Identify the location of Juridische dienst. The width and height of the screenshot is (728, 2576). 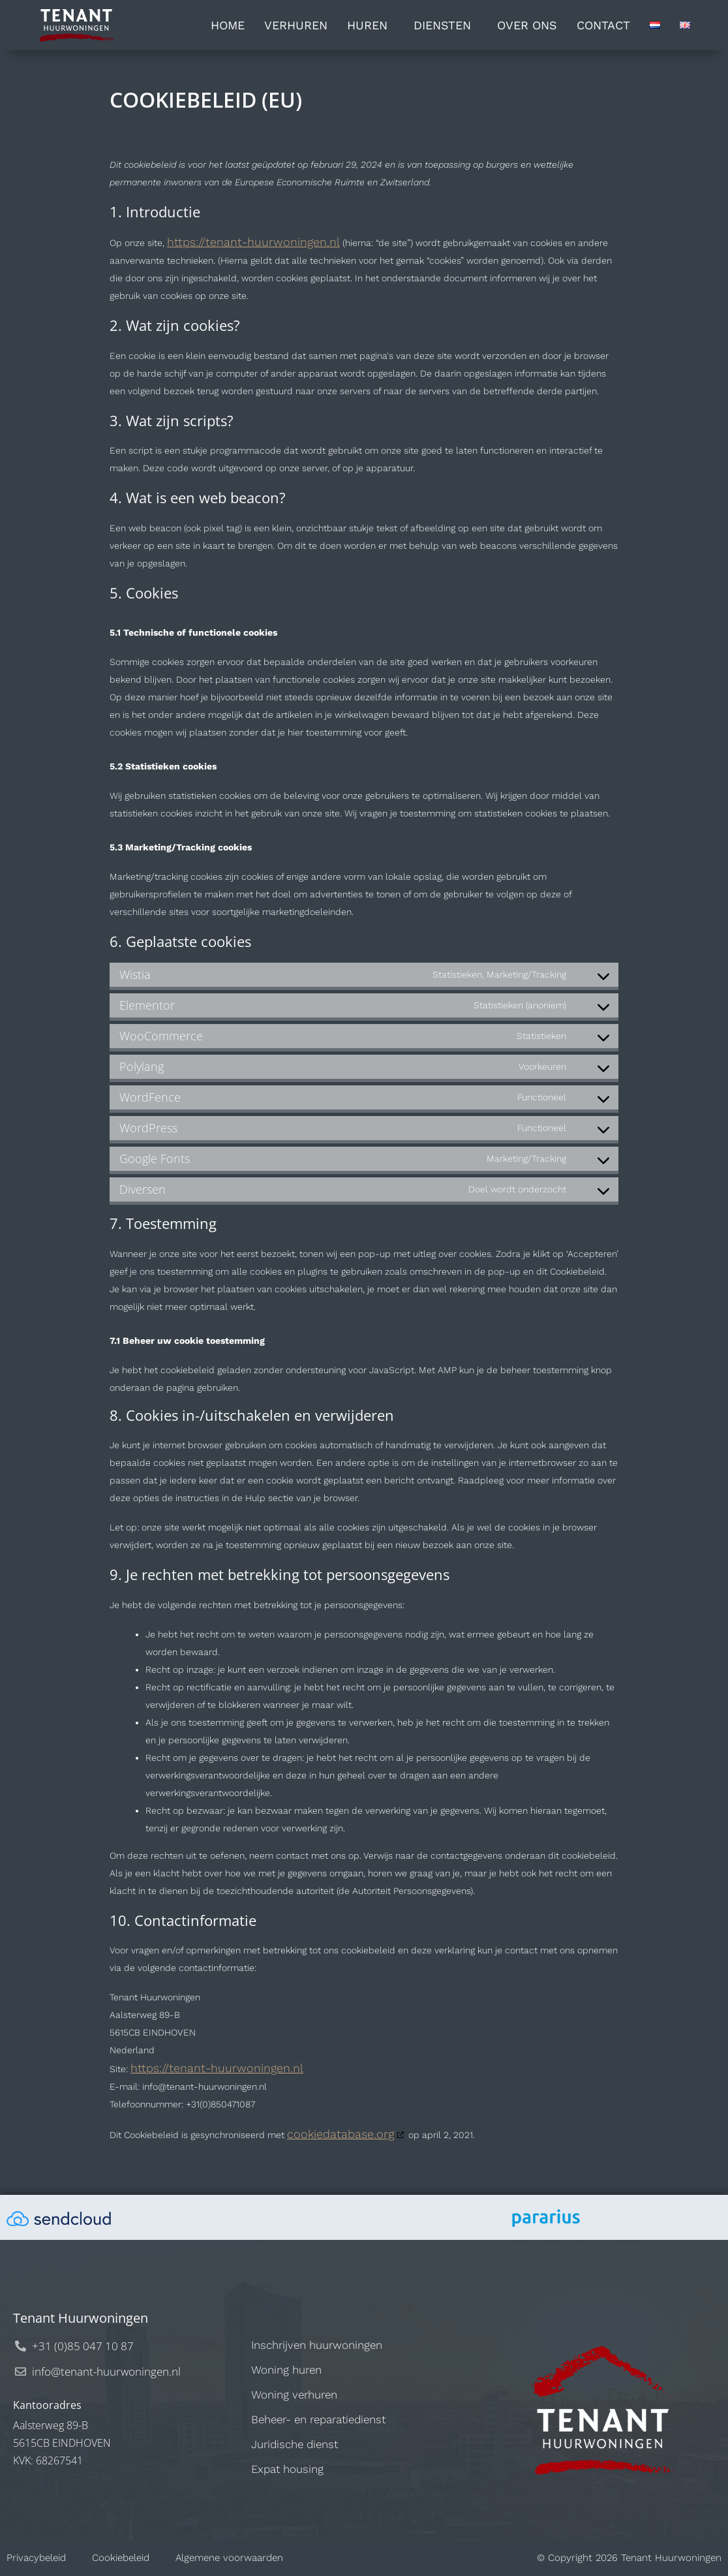
(294, 2444).